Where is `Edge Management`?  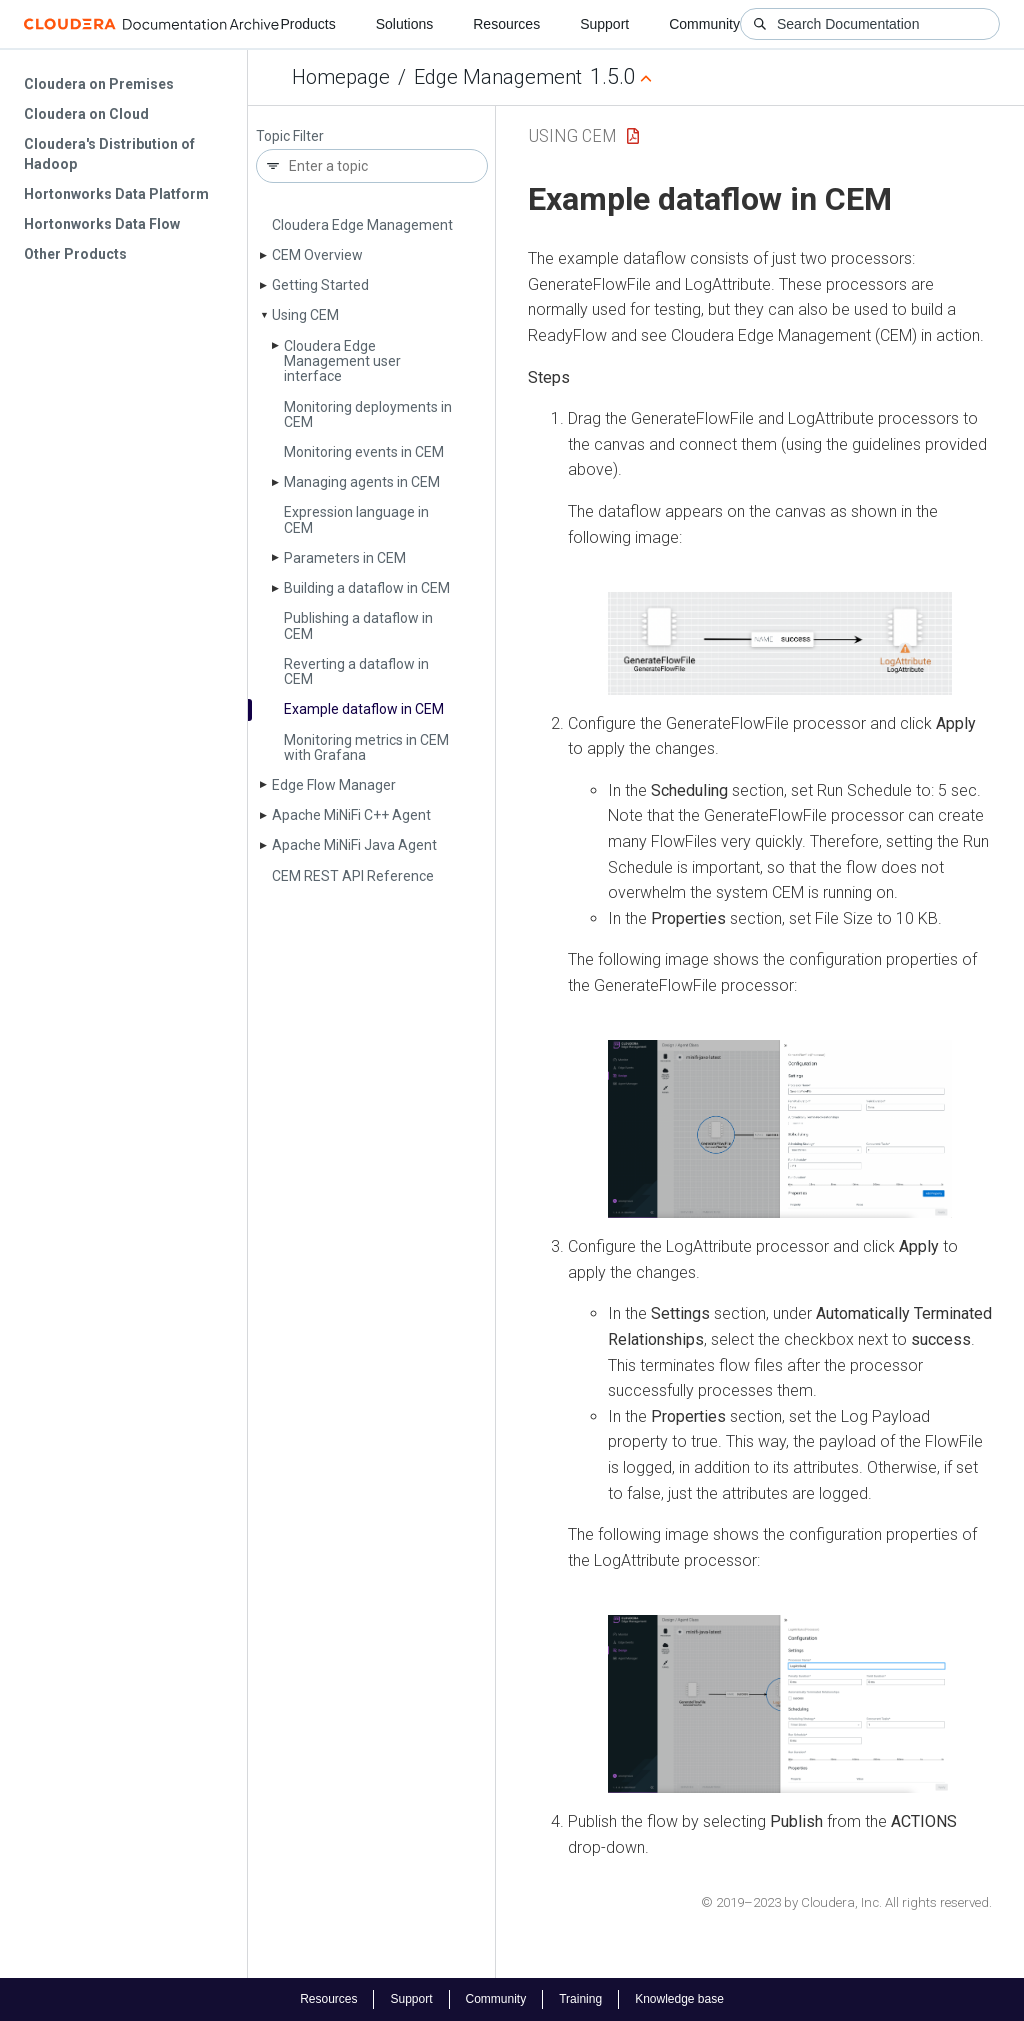 Edge Management is located at coordinates (498, 77).